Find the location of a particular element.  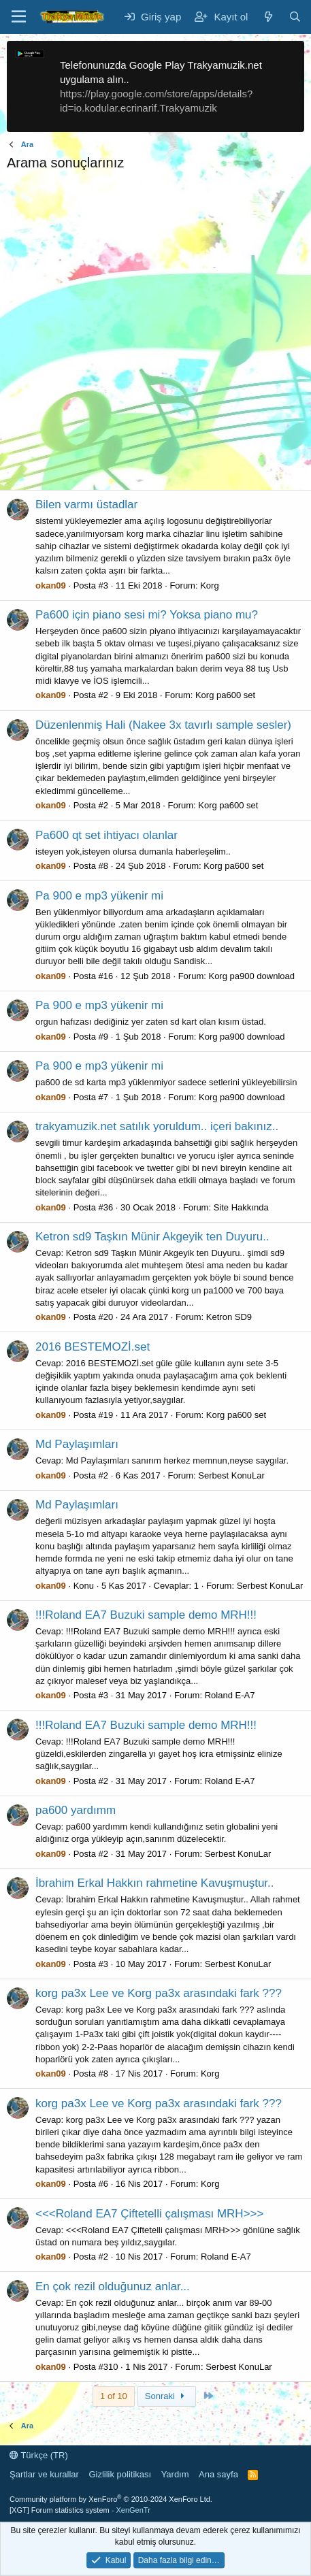

Community platform by XenForo is located at coordinates (111, 2499).